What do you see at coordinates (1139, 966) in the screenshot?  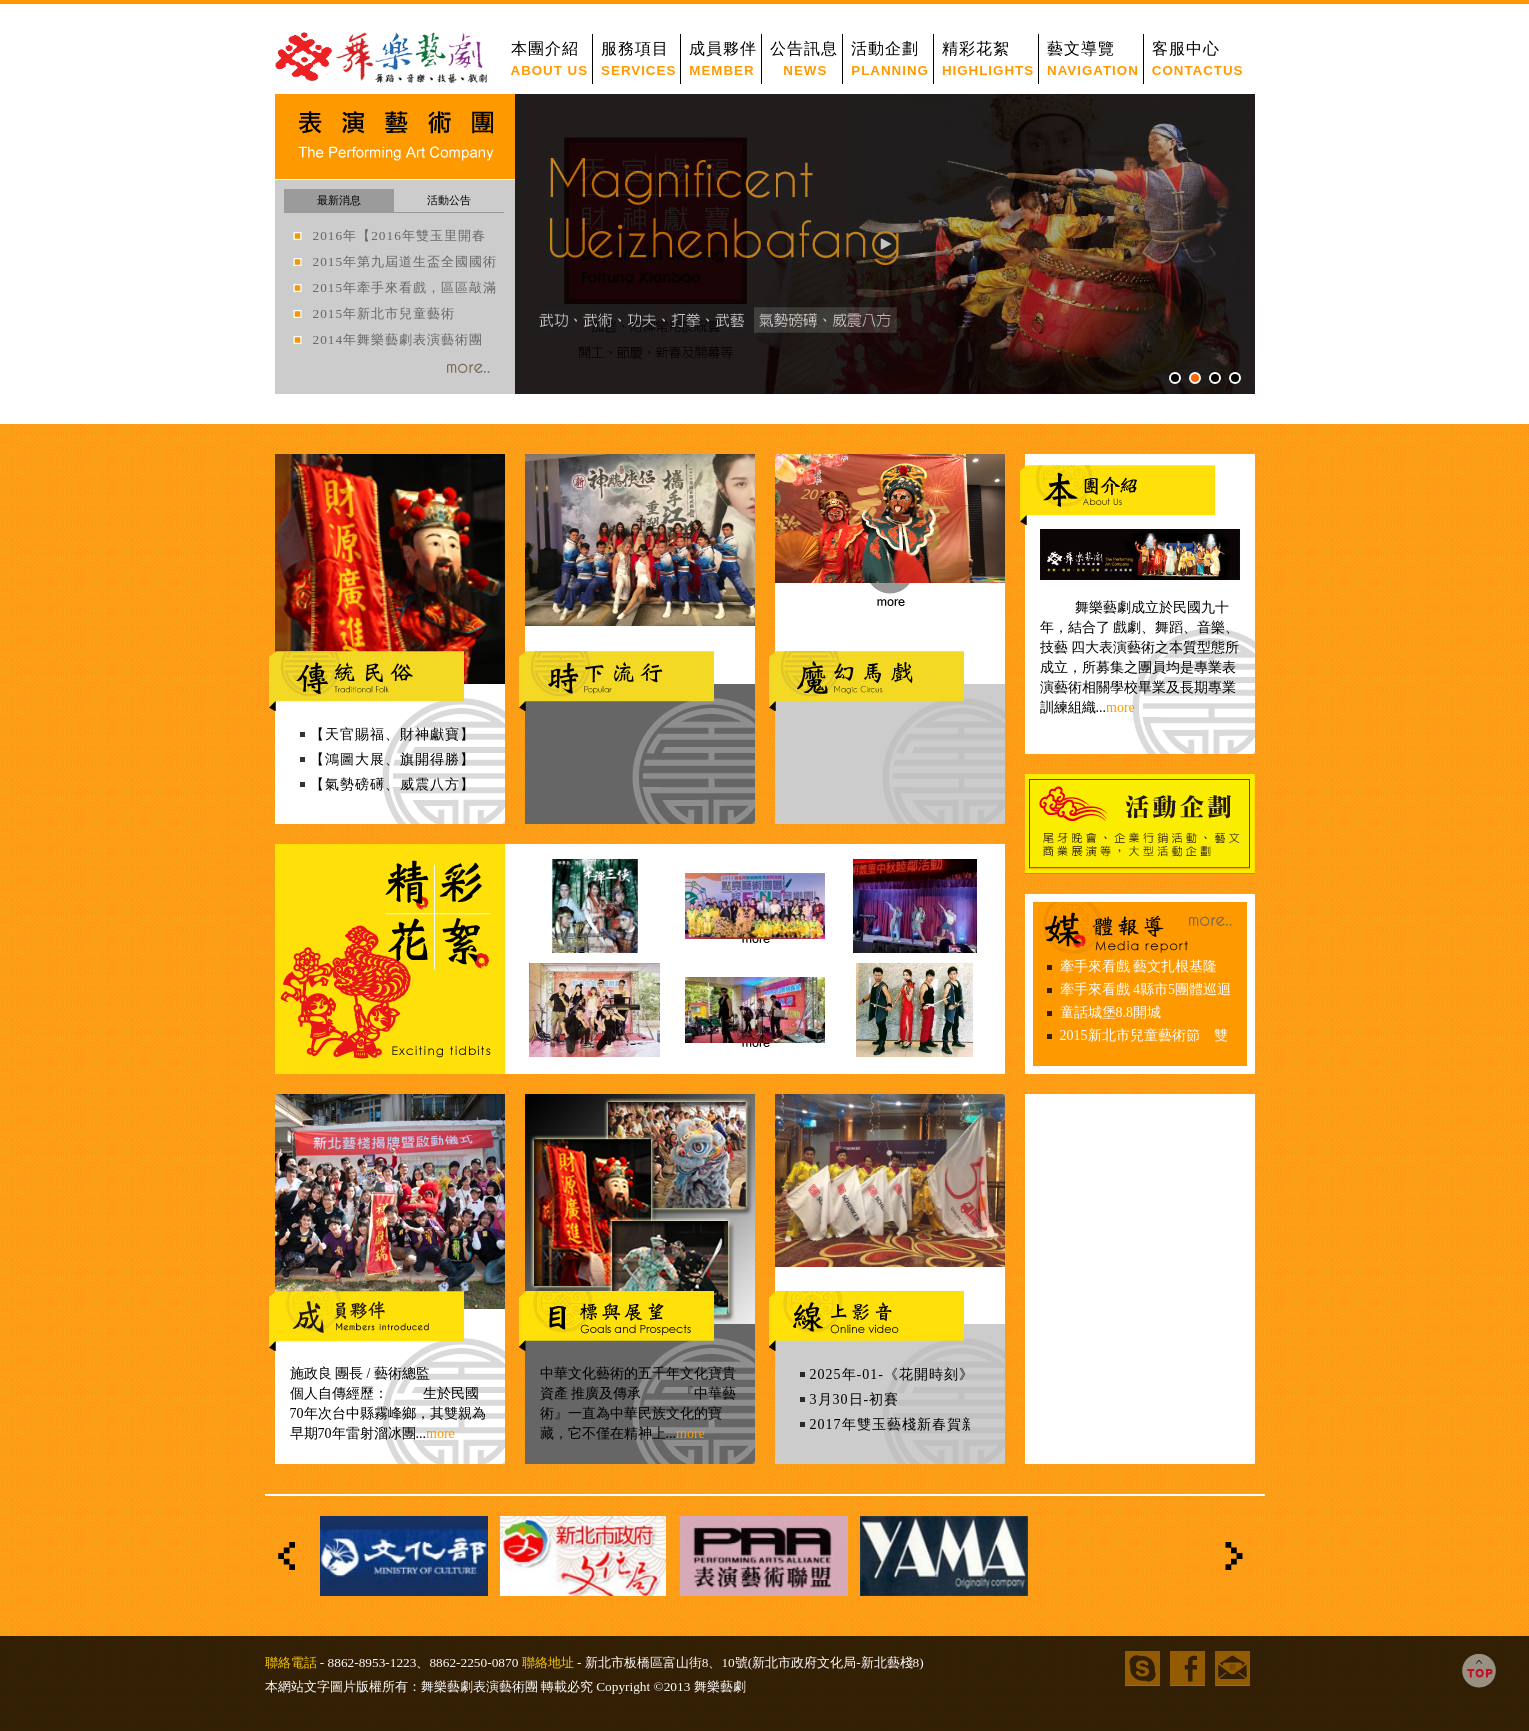 I see `牽手來看戲 藝文扎根基隆` at bounding box center [1139, 966].